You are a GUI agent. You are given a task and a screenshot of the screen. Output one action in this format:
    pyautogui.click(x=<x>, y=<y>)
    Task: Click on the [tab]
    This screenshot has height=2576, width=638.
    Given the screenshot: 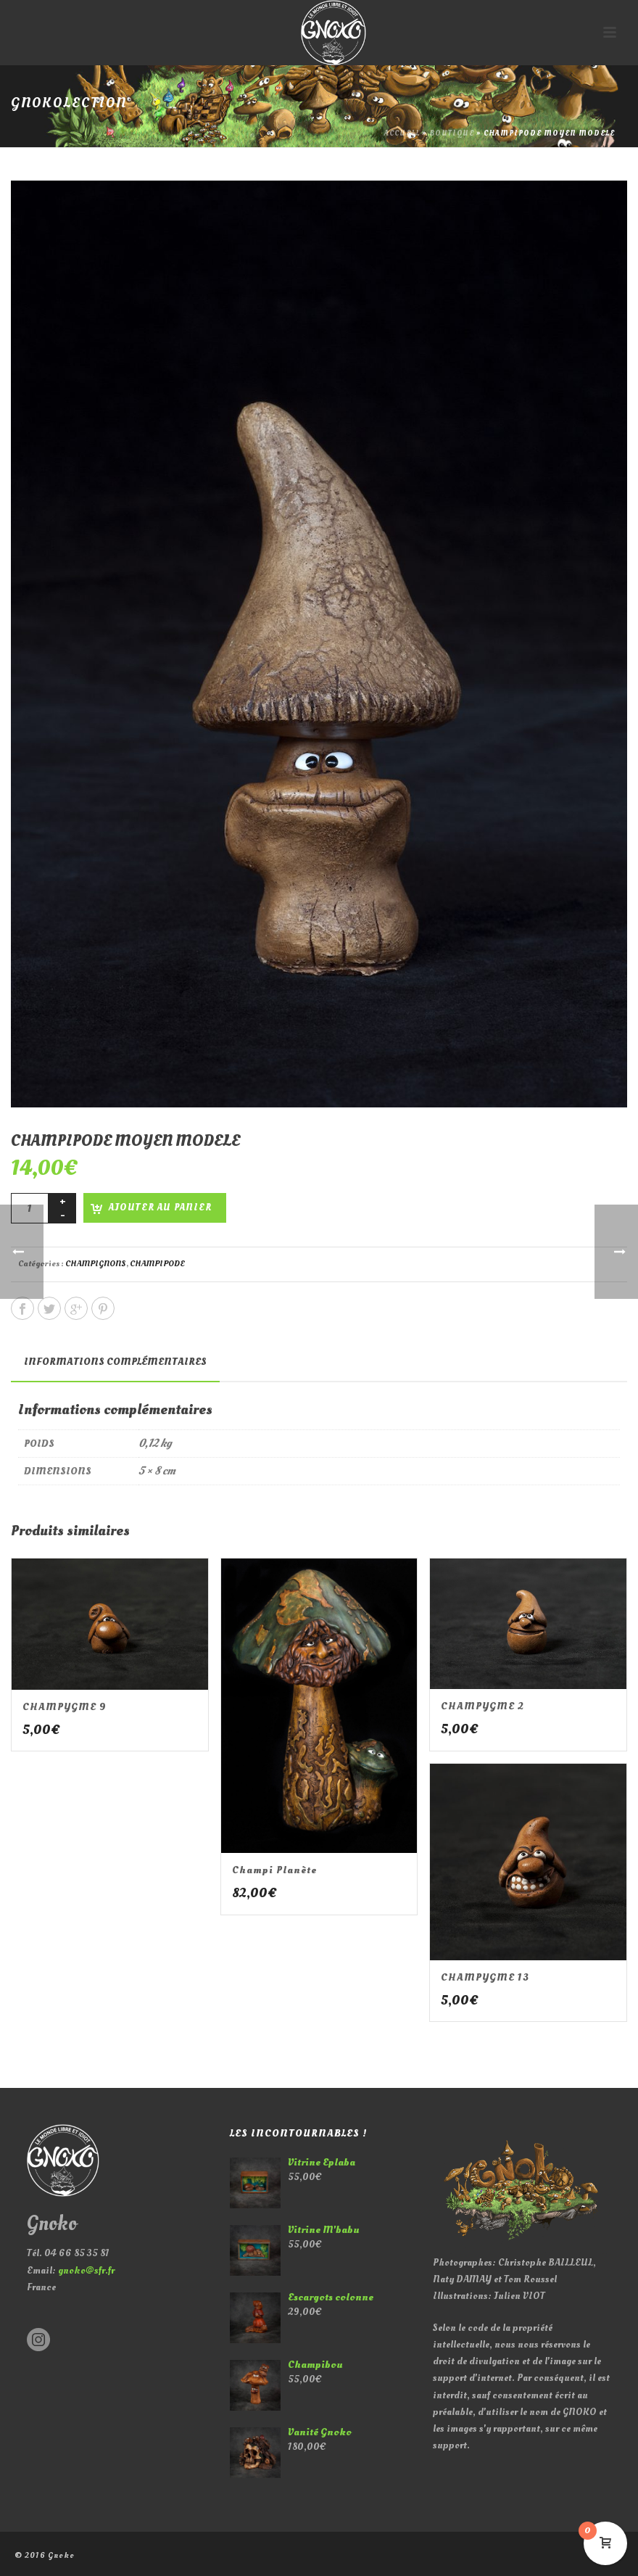 What is the action you would take?
    pyautogui.click(x=115, y=1362)
    